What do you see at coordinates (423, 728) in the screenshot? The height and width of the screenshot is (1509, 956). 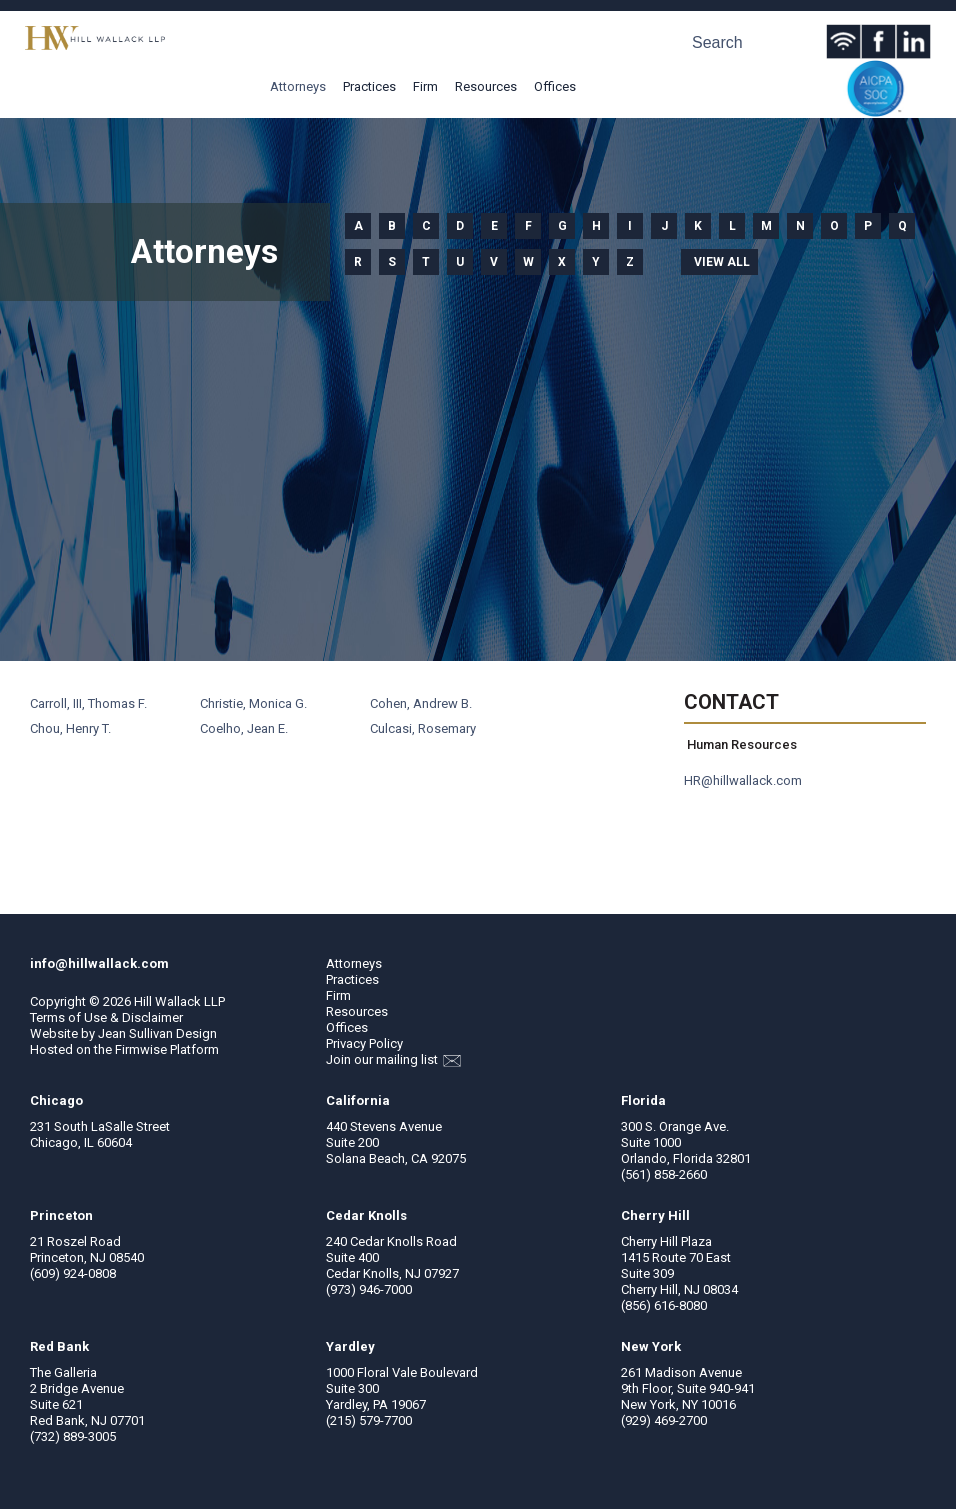 I see `Culcasi, Rosemary` at bounding box center [423, 728].